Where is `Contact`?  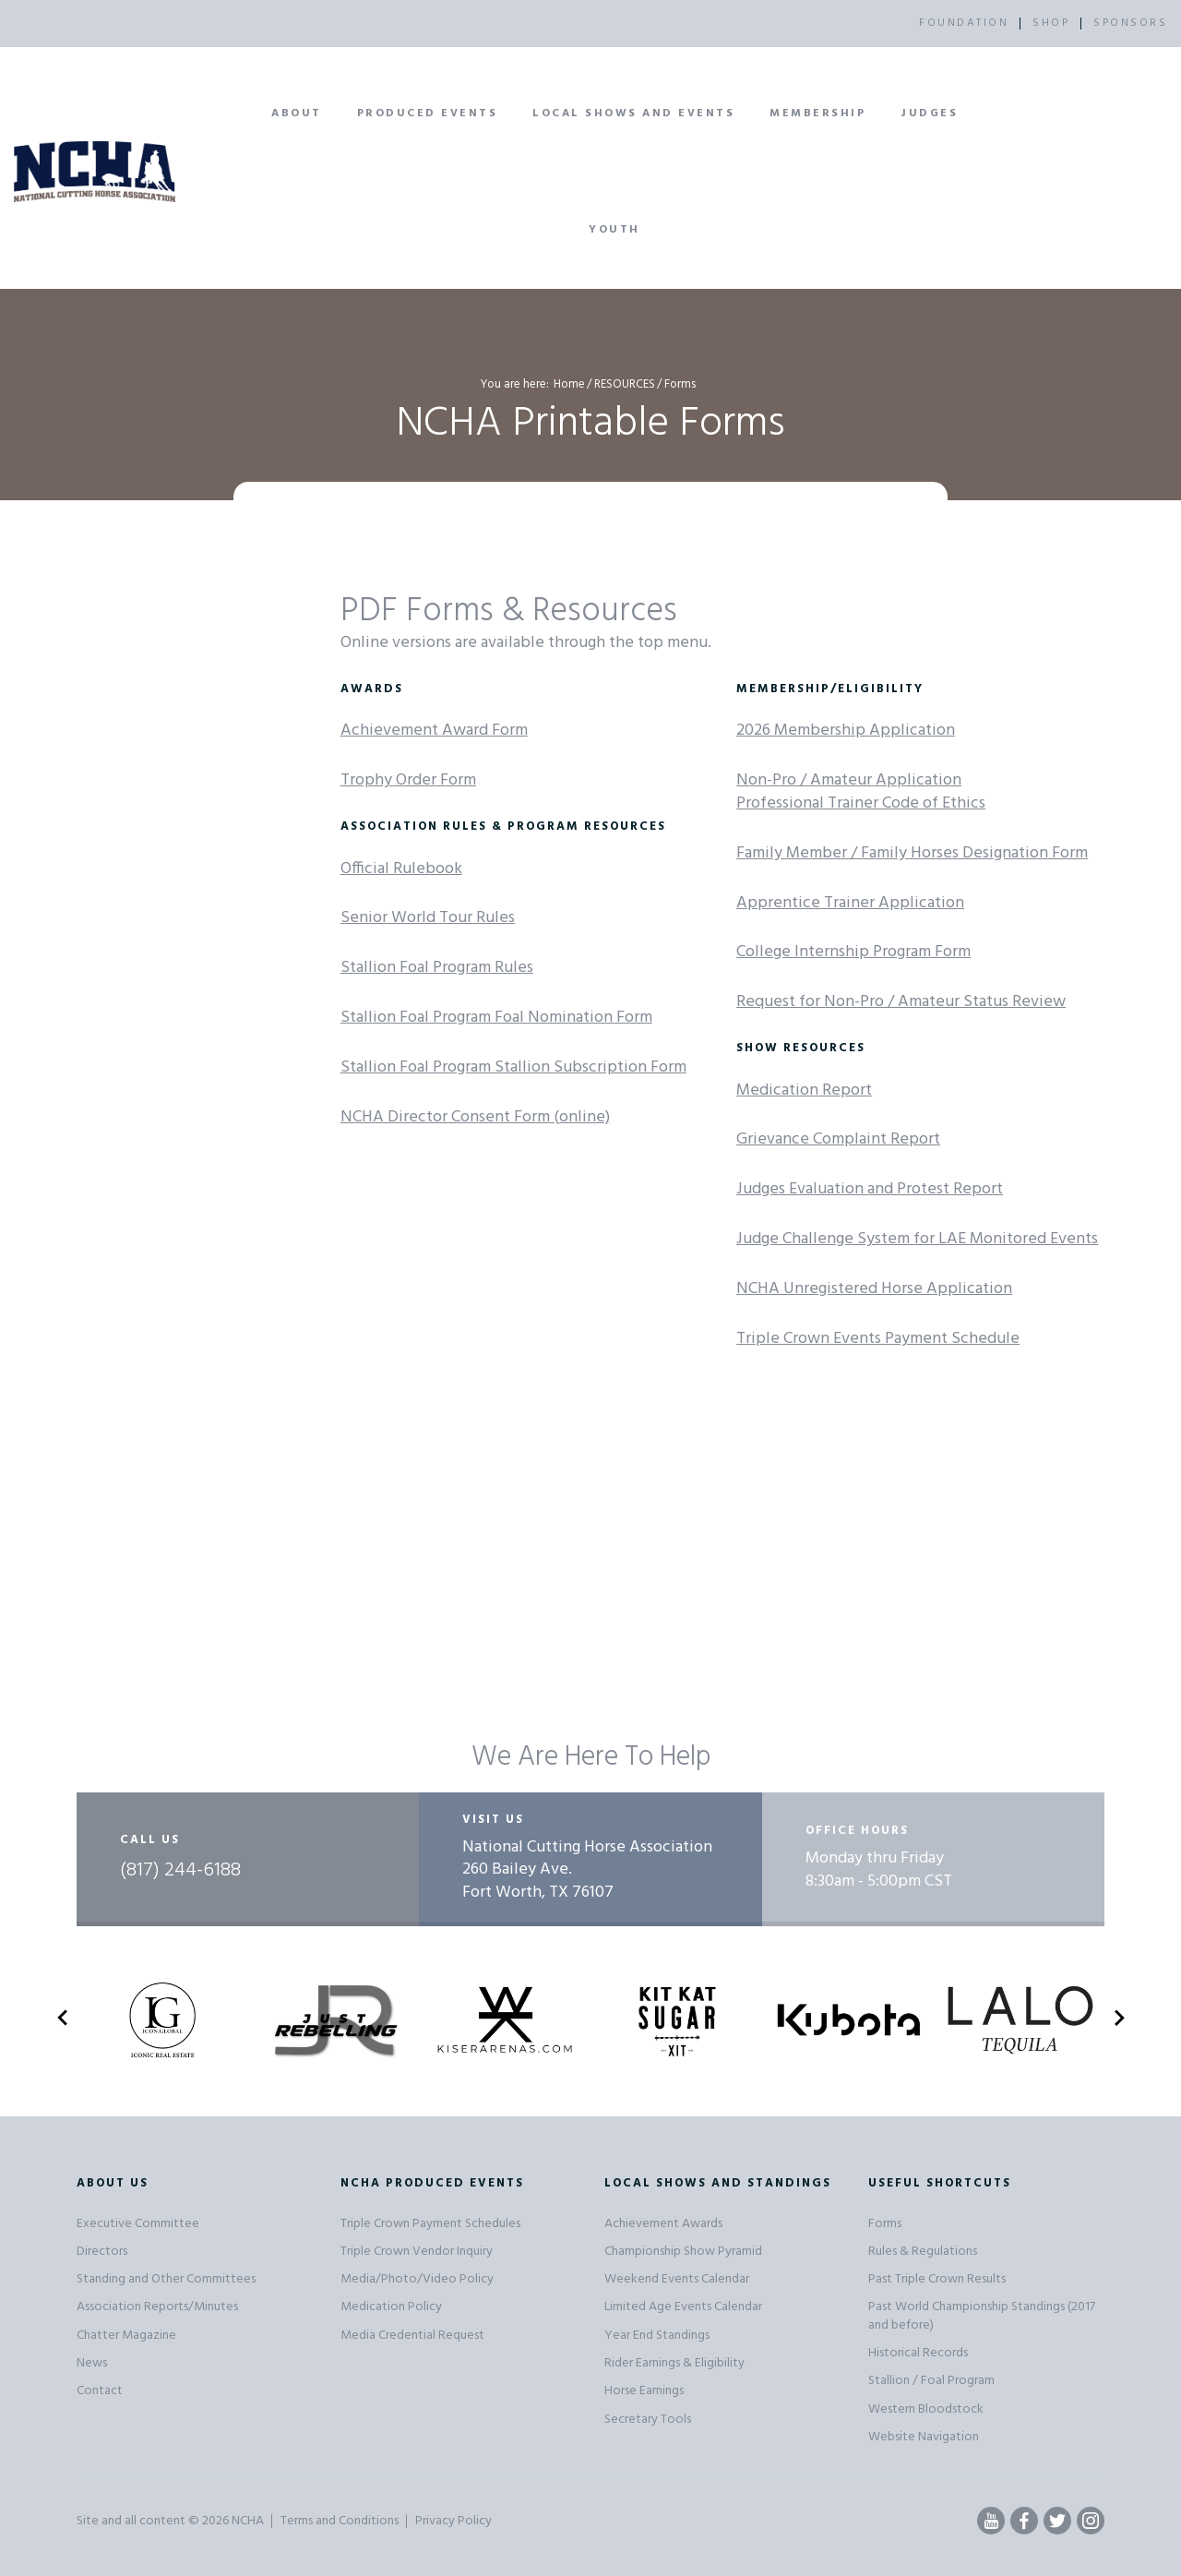 Contact is located at coordinates (100, 2391).